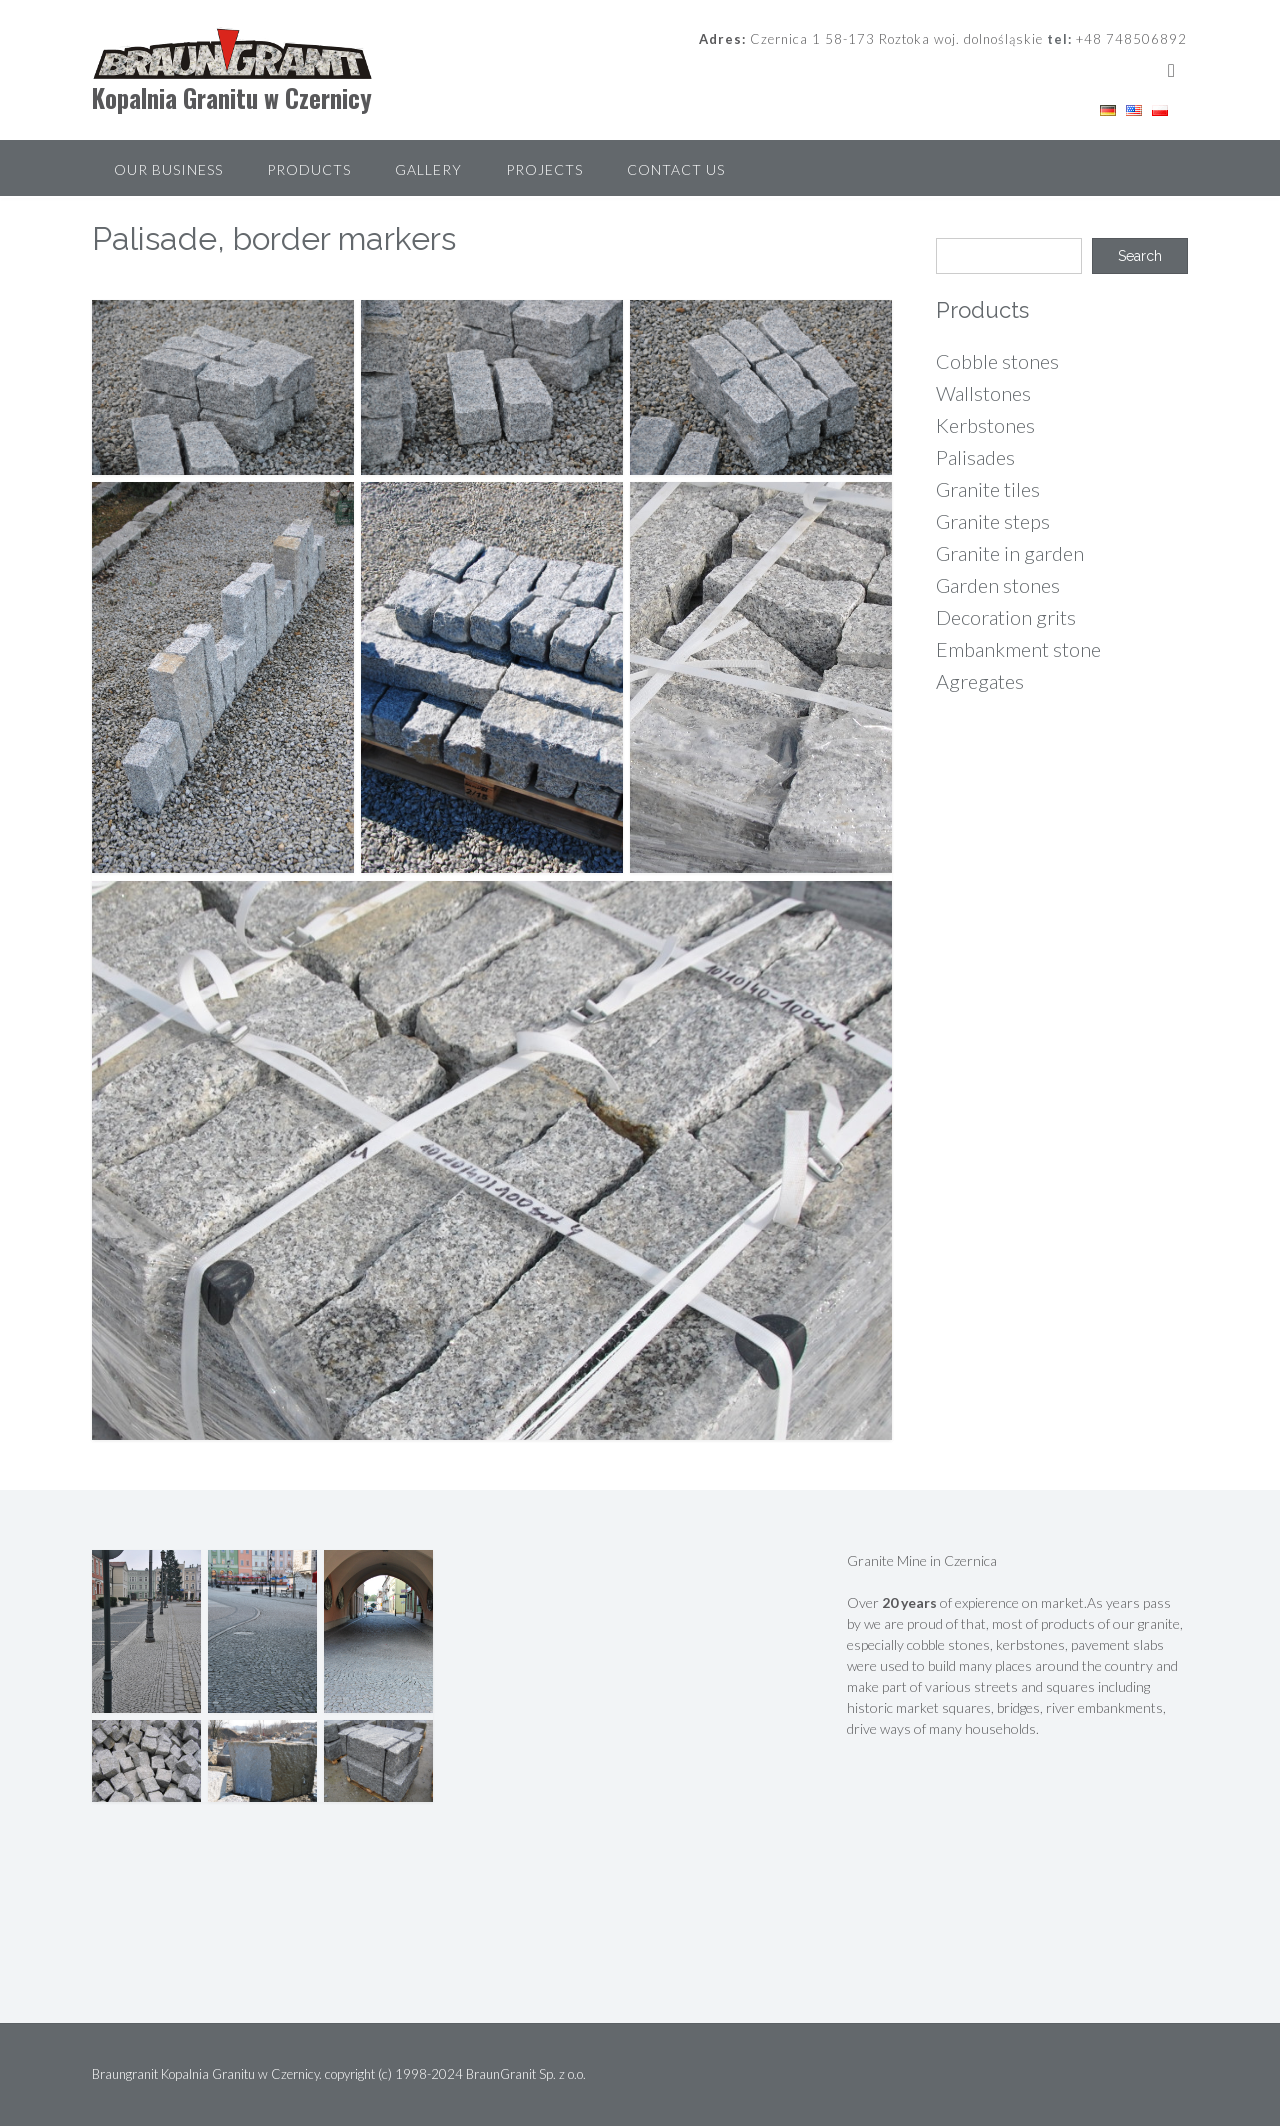 The image size is (1280, 2126). I want to click on Our Business, so click(168, 169).